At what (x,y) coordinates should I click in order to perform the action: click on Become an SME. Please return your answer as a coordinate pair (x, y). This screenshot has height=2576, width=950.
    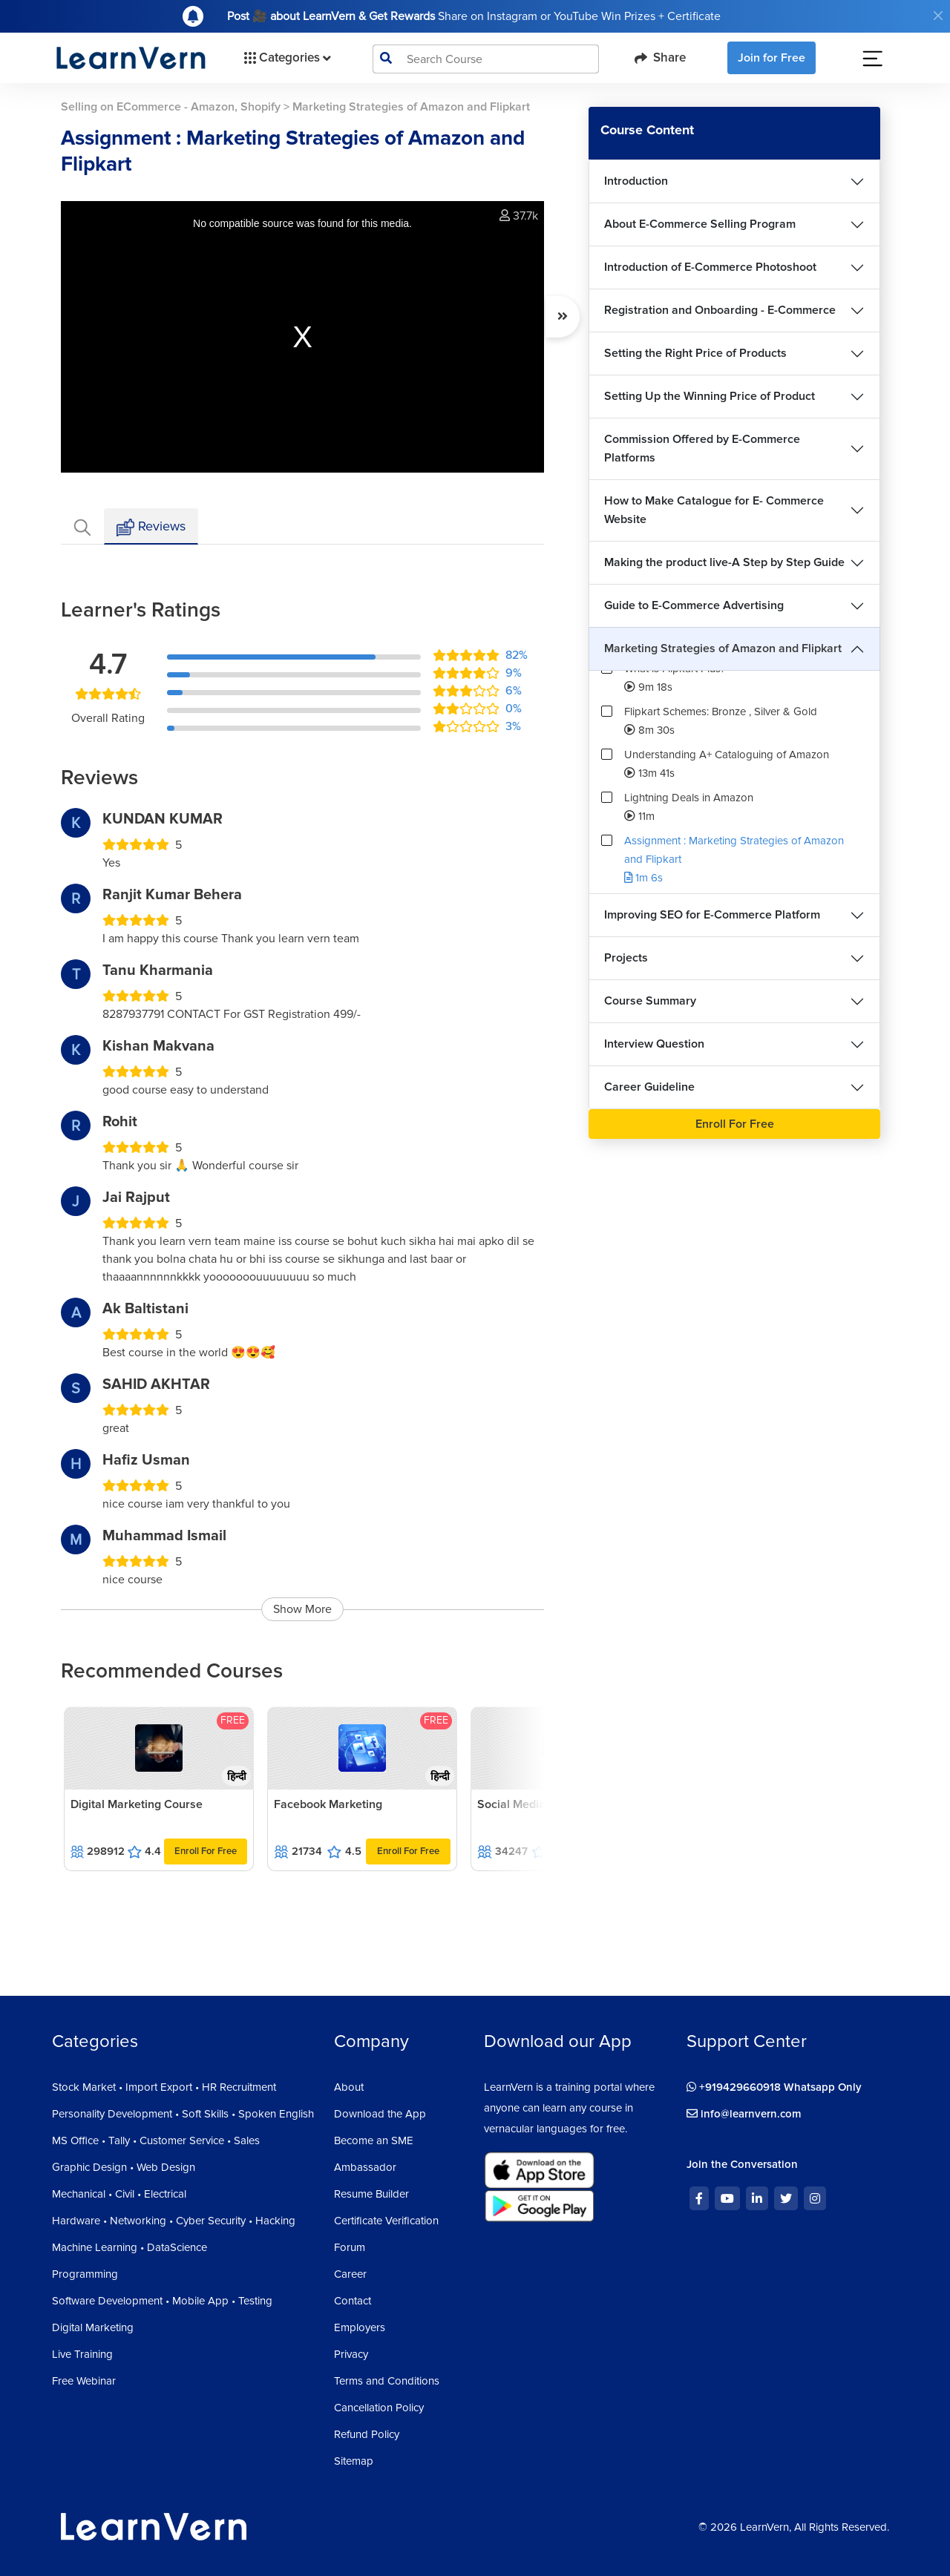
    Looking at the image, I should click on (373, 2140).